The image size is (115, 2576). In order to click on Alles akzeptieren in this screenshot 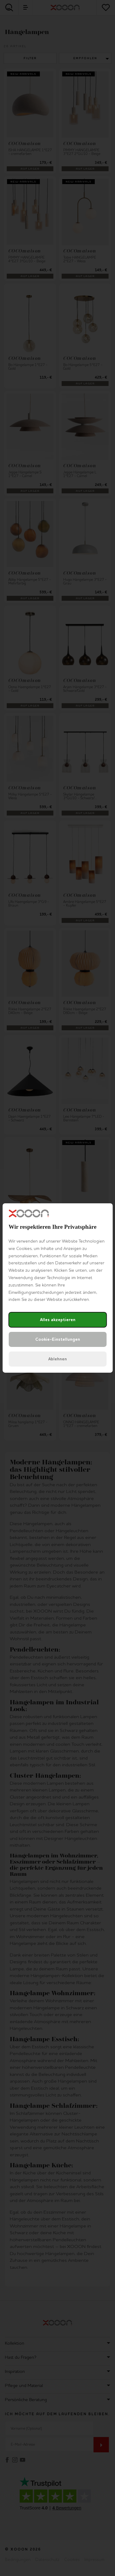, I will do `click(57, 1320)`.